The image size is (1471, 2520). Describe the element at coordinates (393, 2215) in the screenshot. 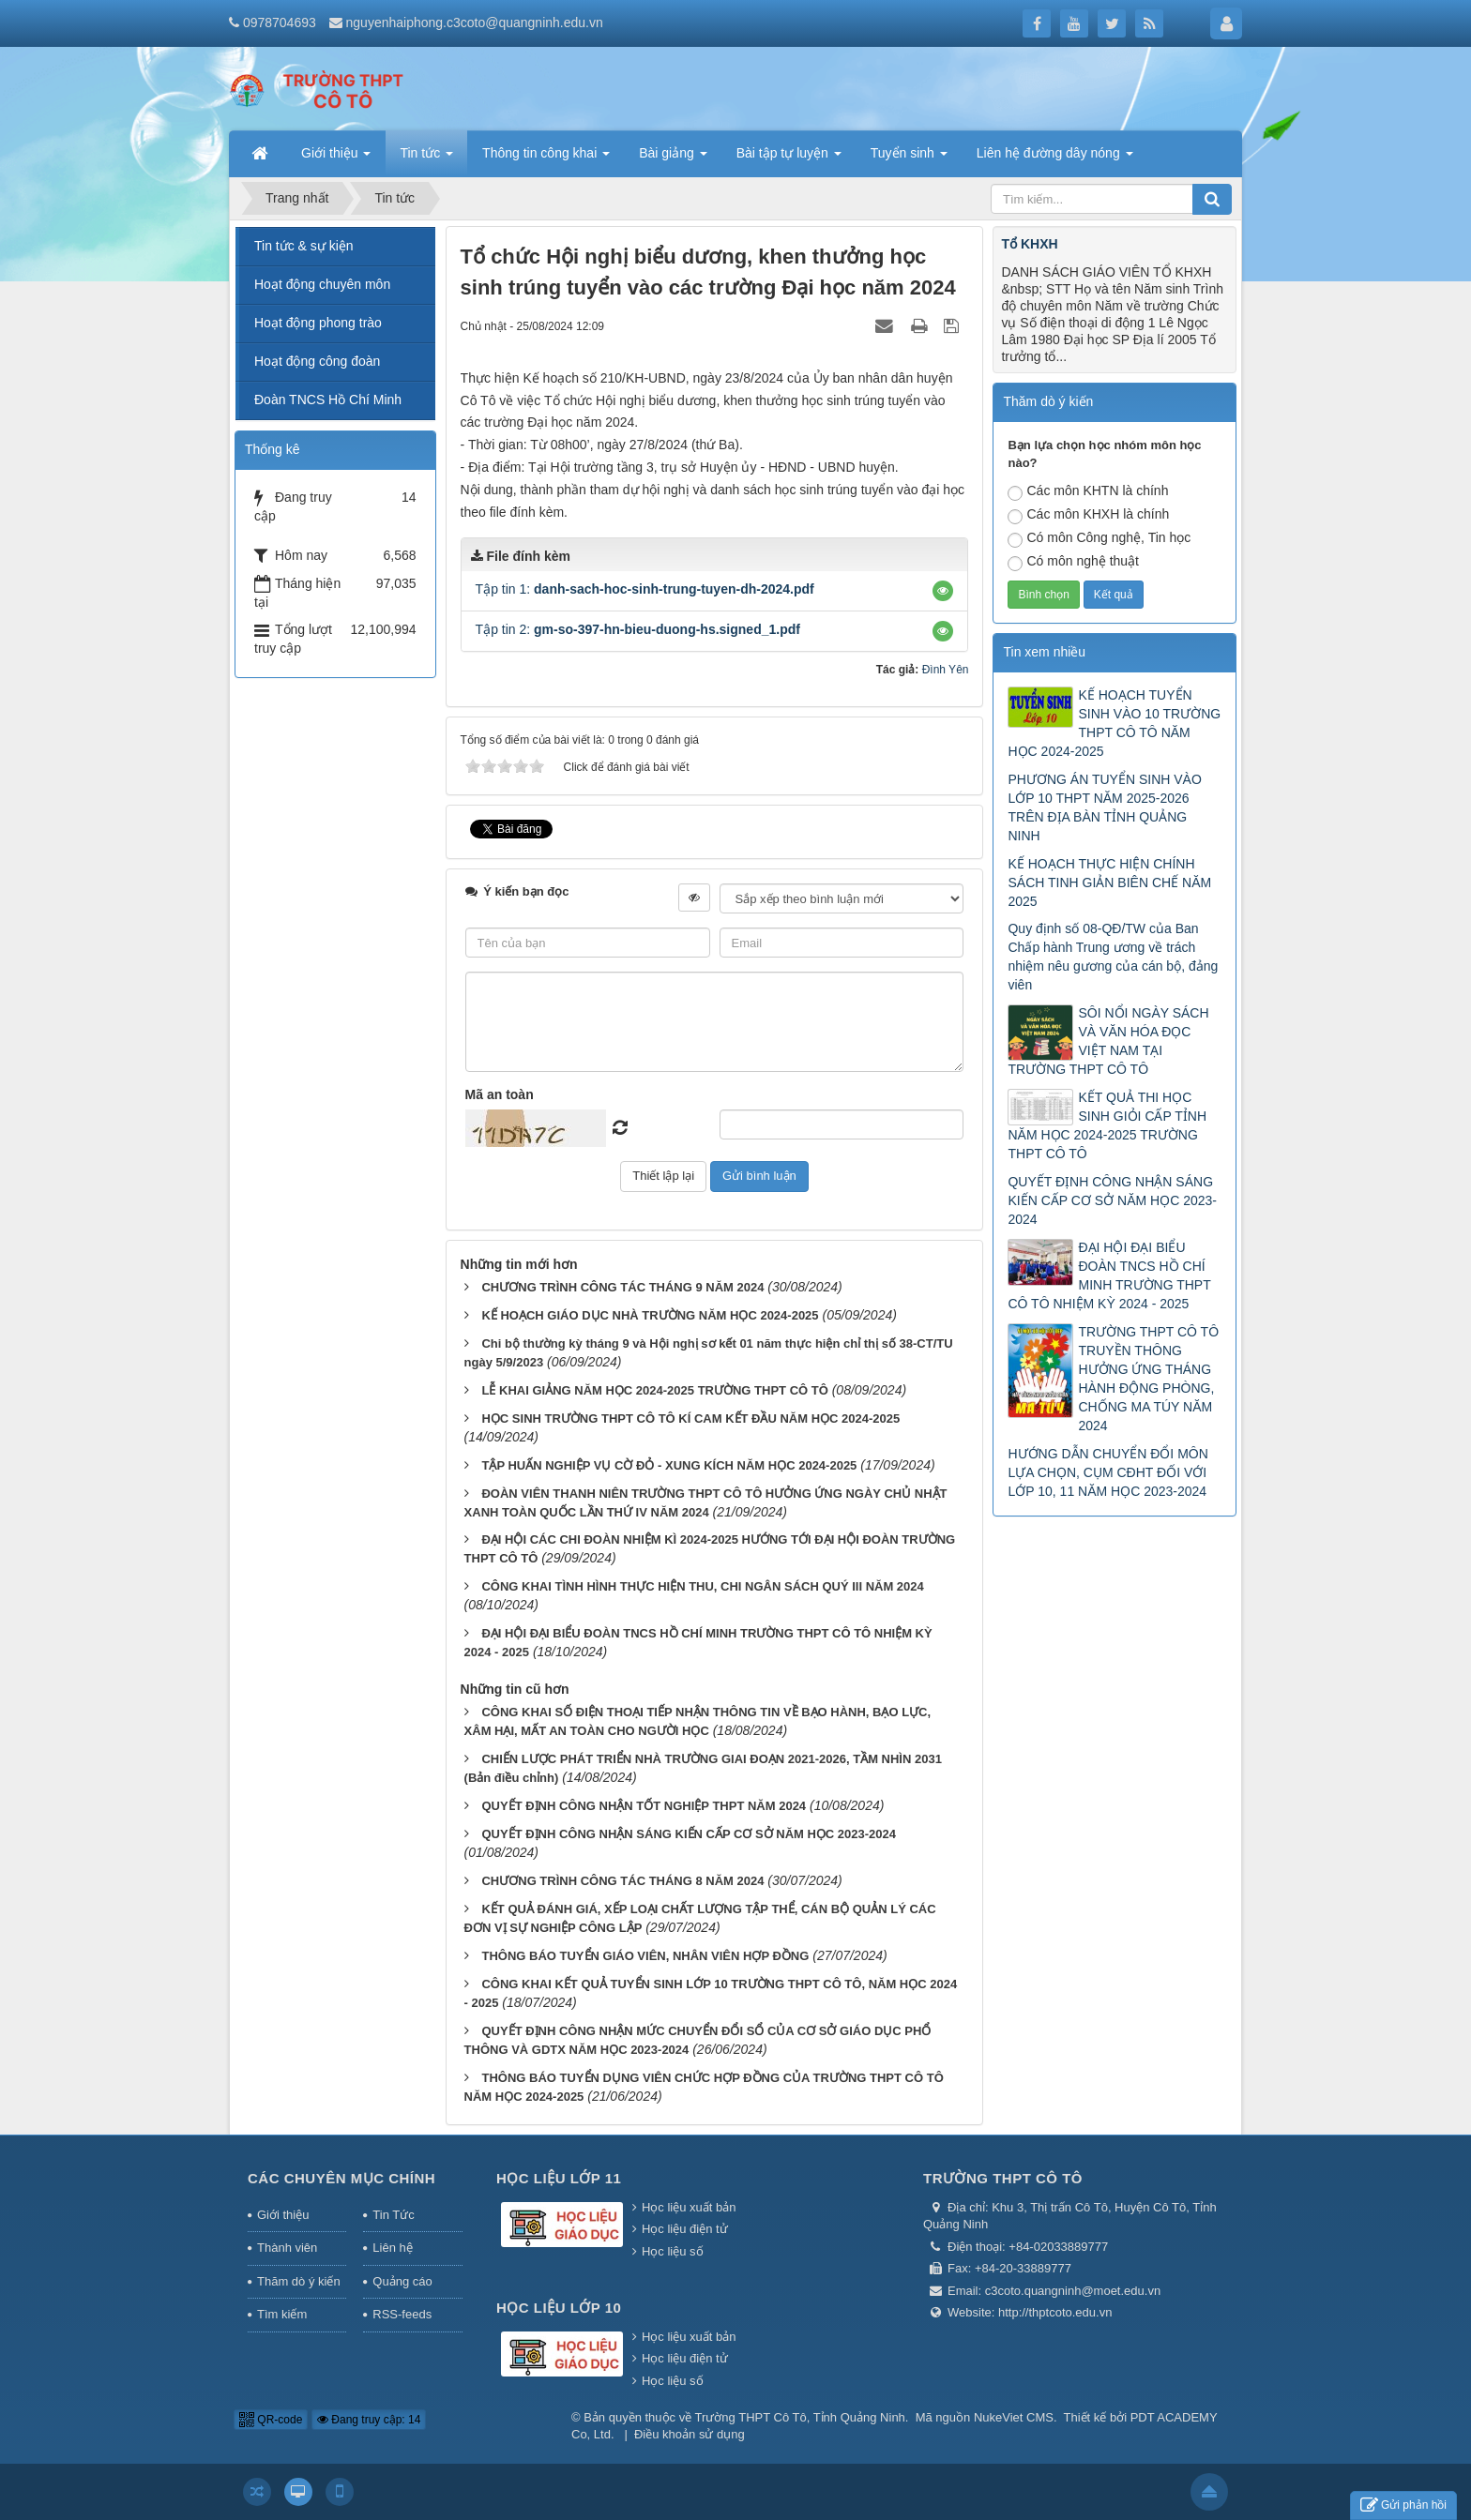

I see `Tin Tức` at that location.